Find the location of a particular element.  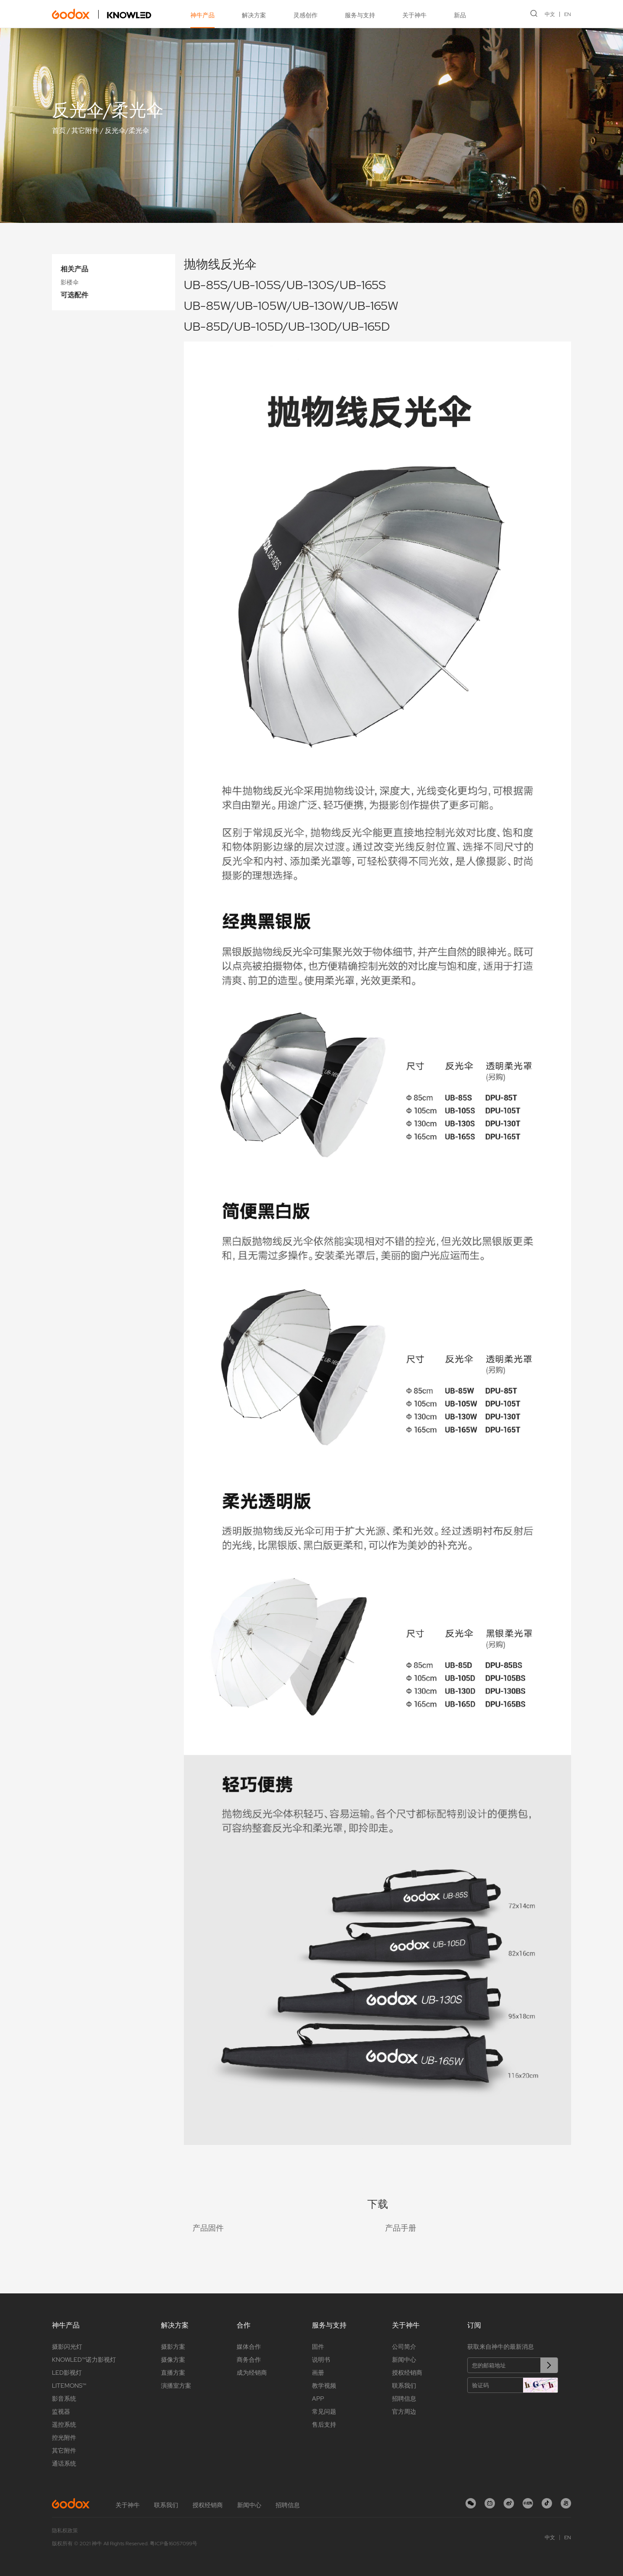

其它附件 is located at coordinates (85, 130).